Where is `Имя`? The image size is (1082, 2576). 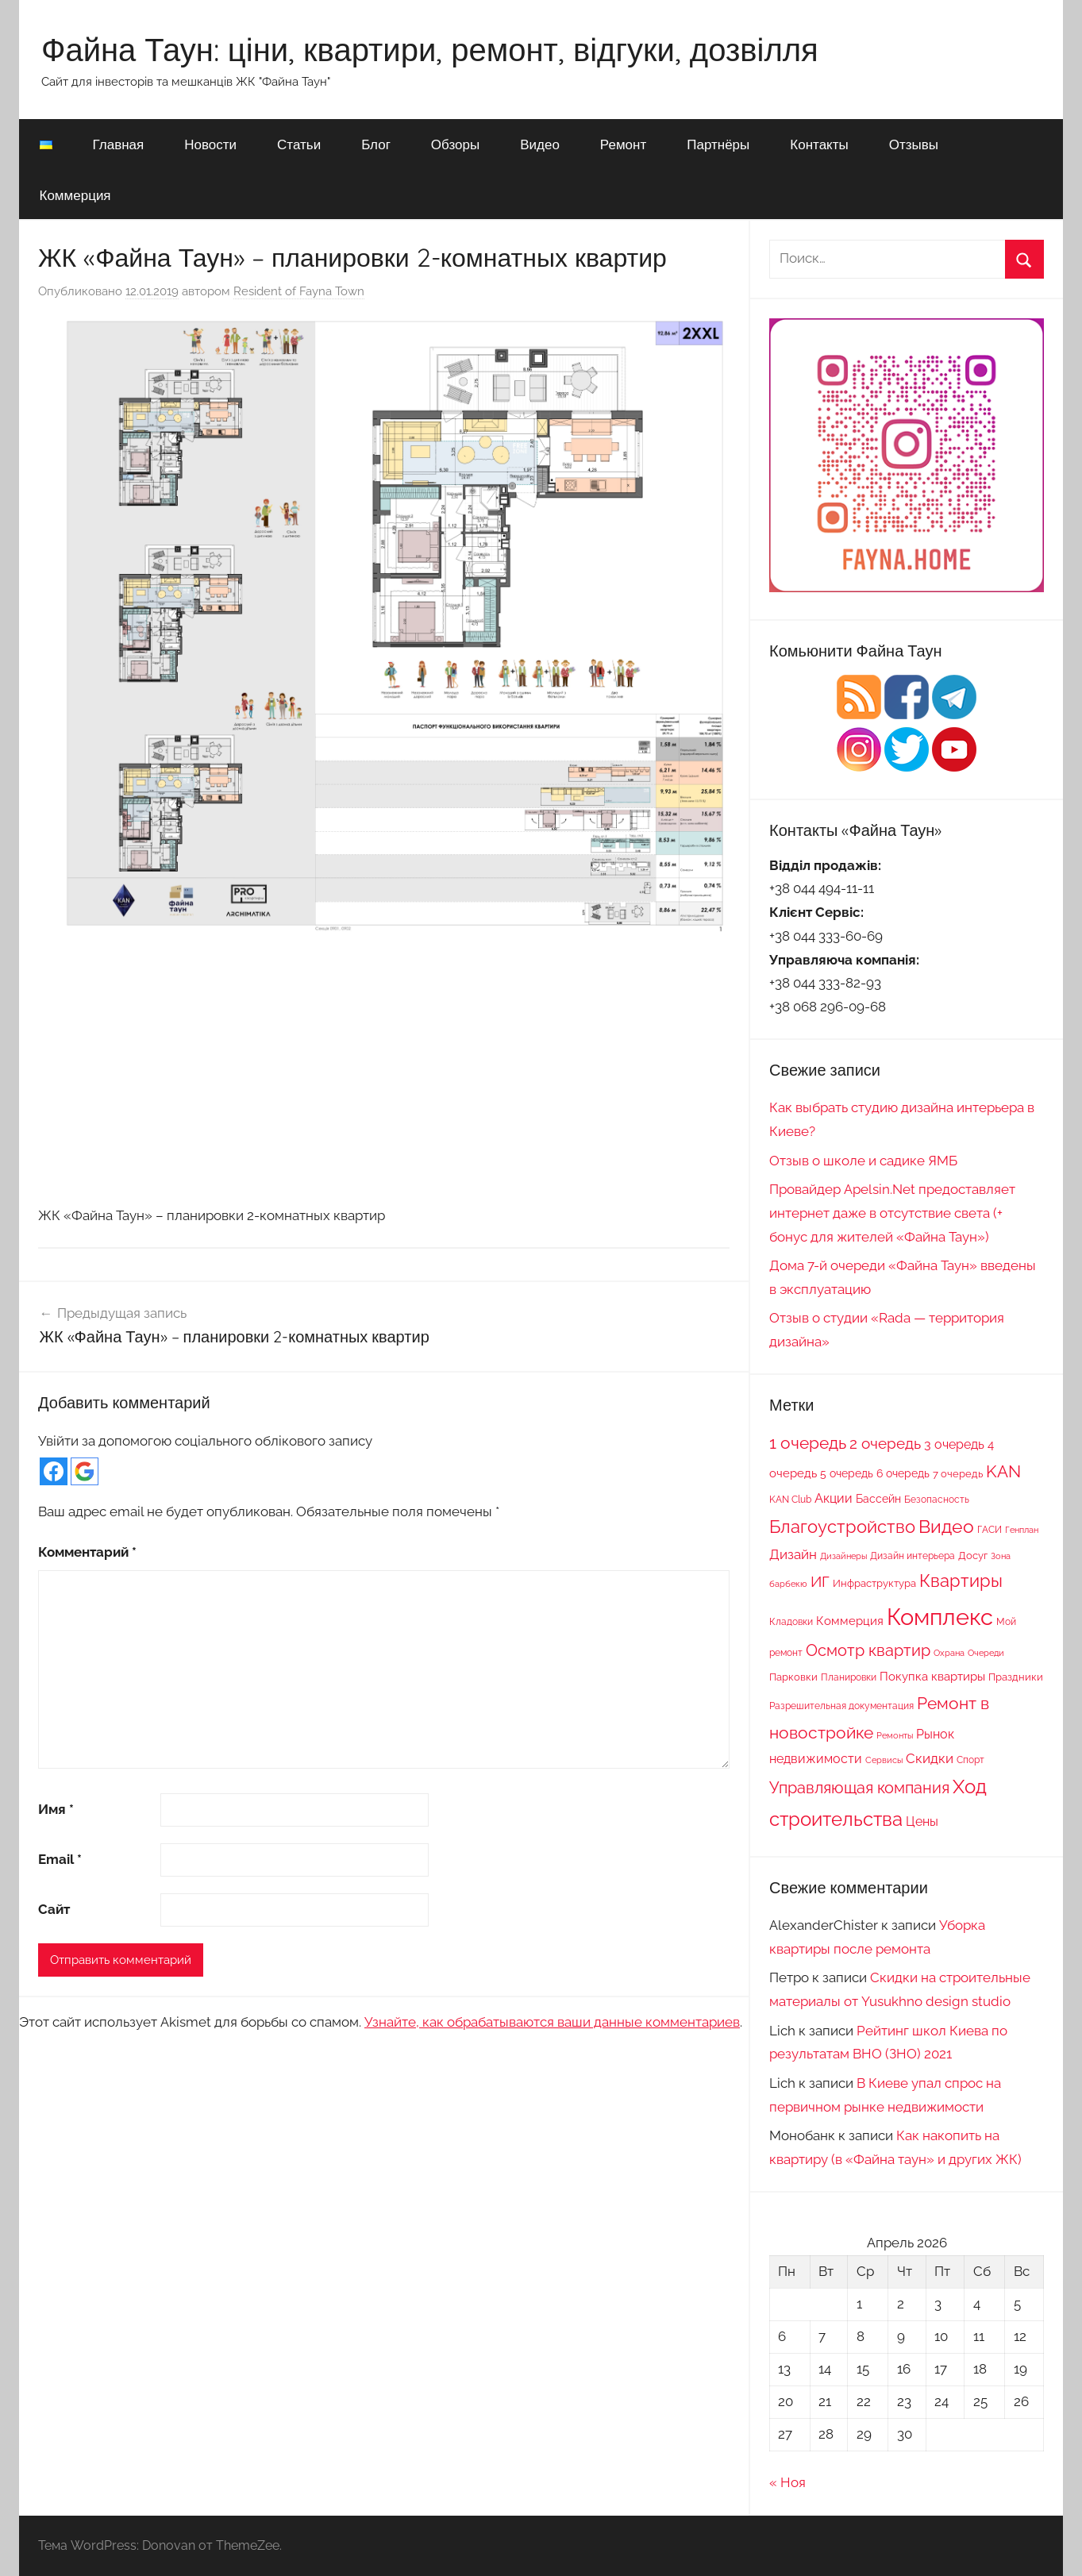 Имя is located at coordinates (56, 1809).